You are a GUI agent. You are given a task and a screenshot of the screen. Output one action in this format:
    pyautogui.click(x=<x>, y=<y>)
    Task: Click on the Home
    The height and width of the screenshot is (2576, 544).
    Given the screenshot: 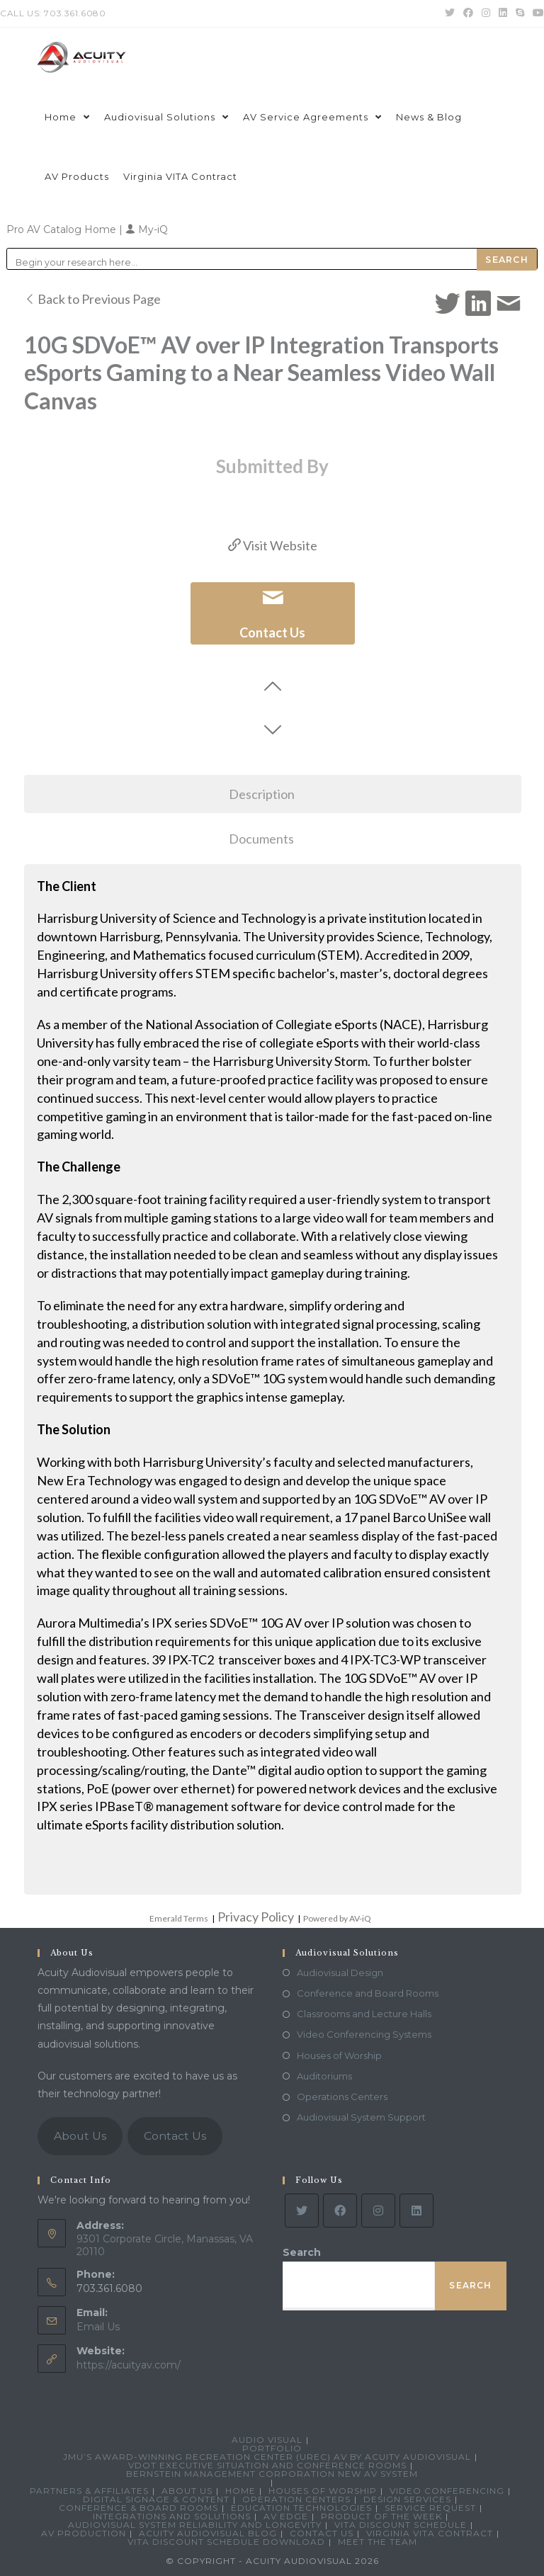 What is the action you would take?
    pyautogui.click(x=240, y=2490)
    